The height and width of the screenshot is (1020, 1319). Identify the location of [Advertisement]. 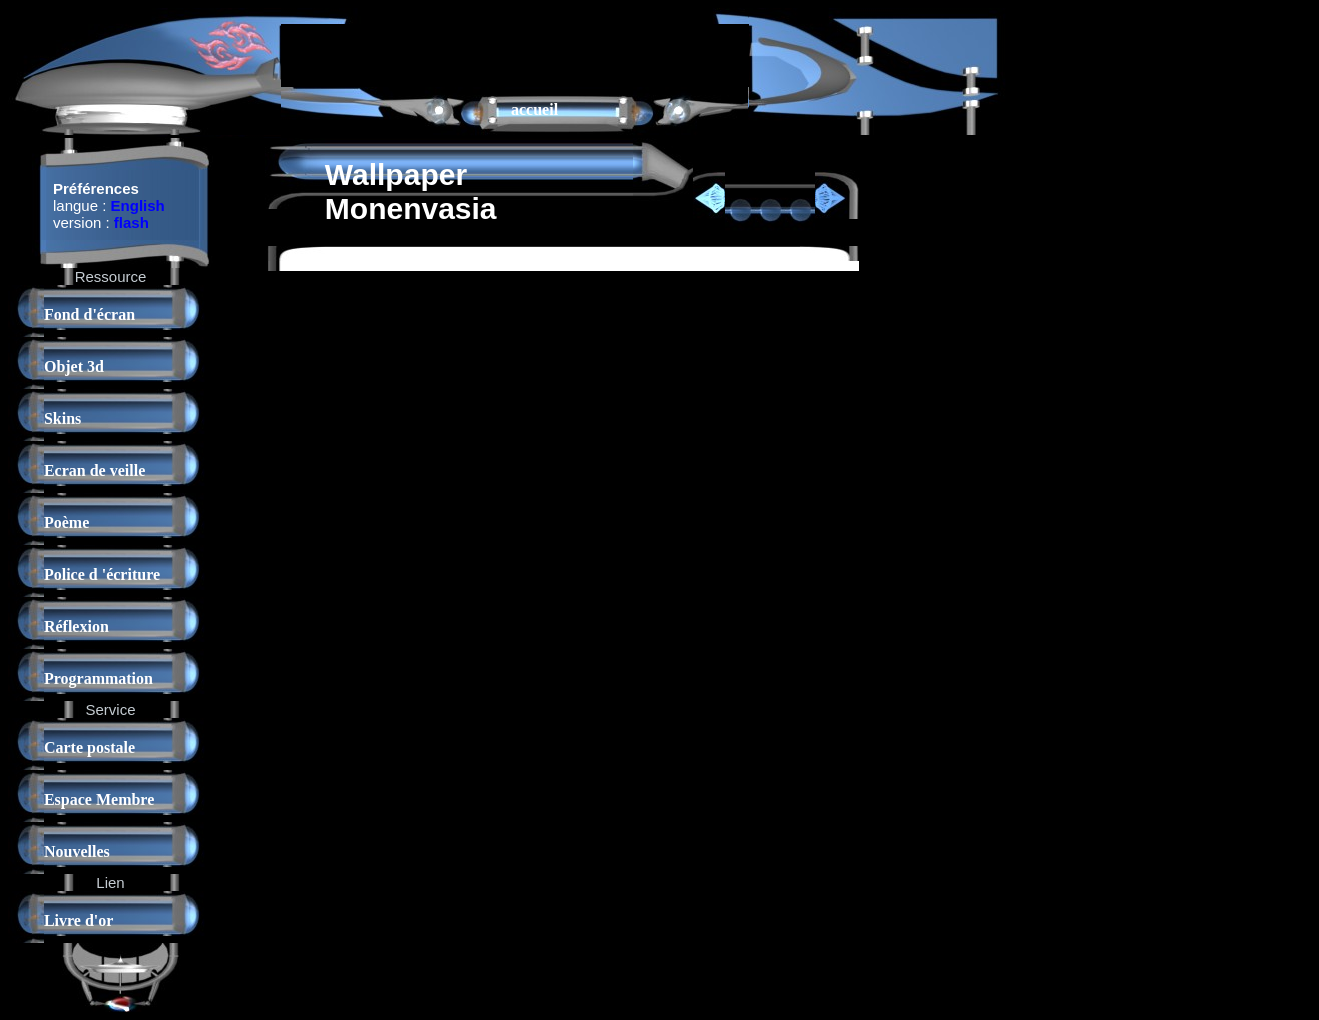
(515, 54).